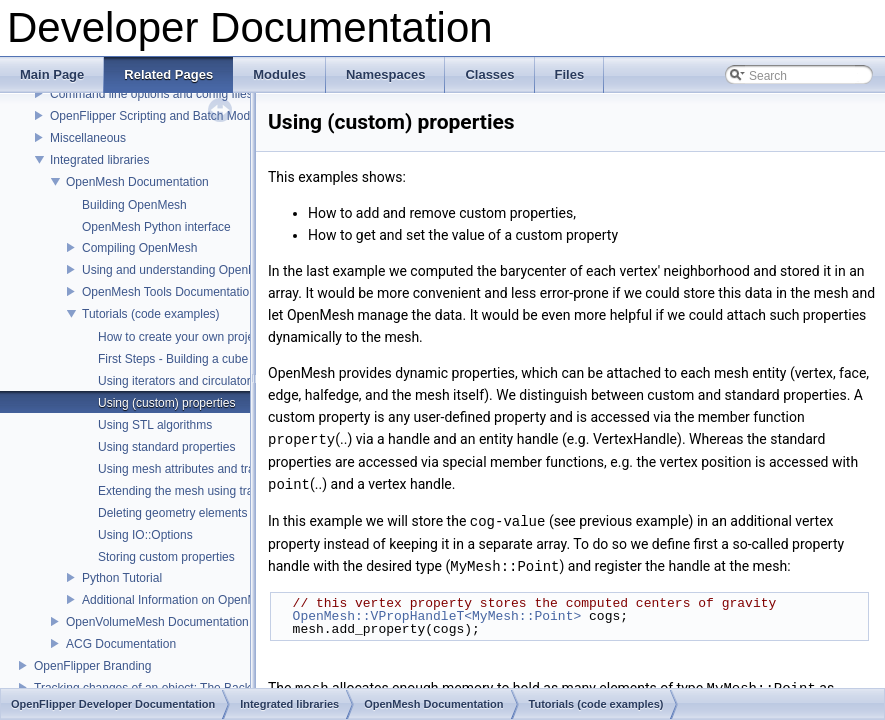 This screenshot has height=720, width=885. What do you see at coordinates (182, 469) in the screenshot?
I see `Using mesh attributes and traits` at bounding box center [182, 469].